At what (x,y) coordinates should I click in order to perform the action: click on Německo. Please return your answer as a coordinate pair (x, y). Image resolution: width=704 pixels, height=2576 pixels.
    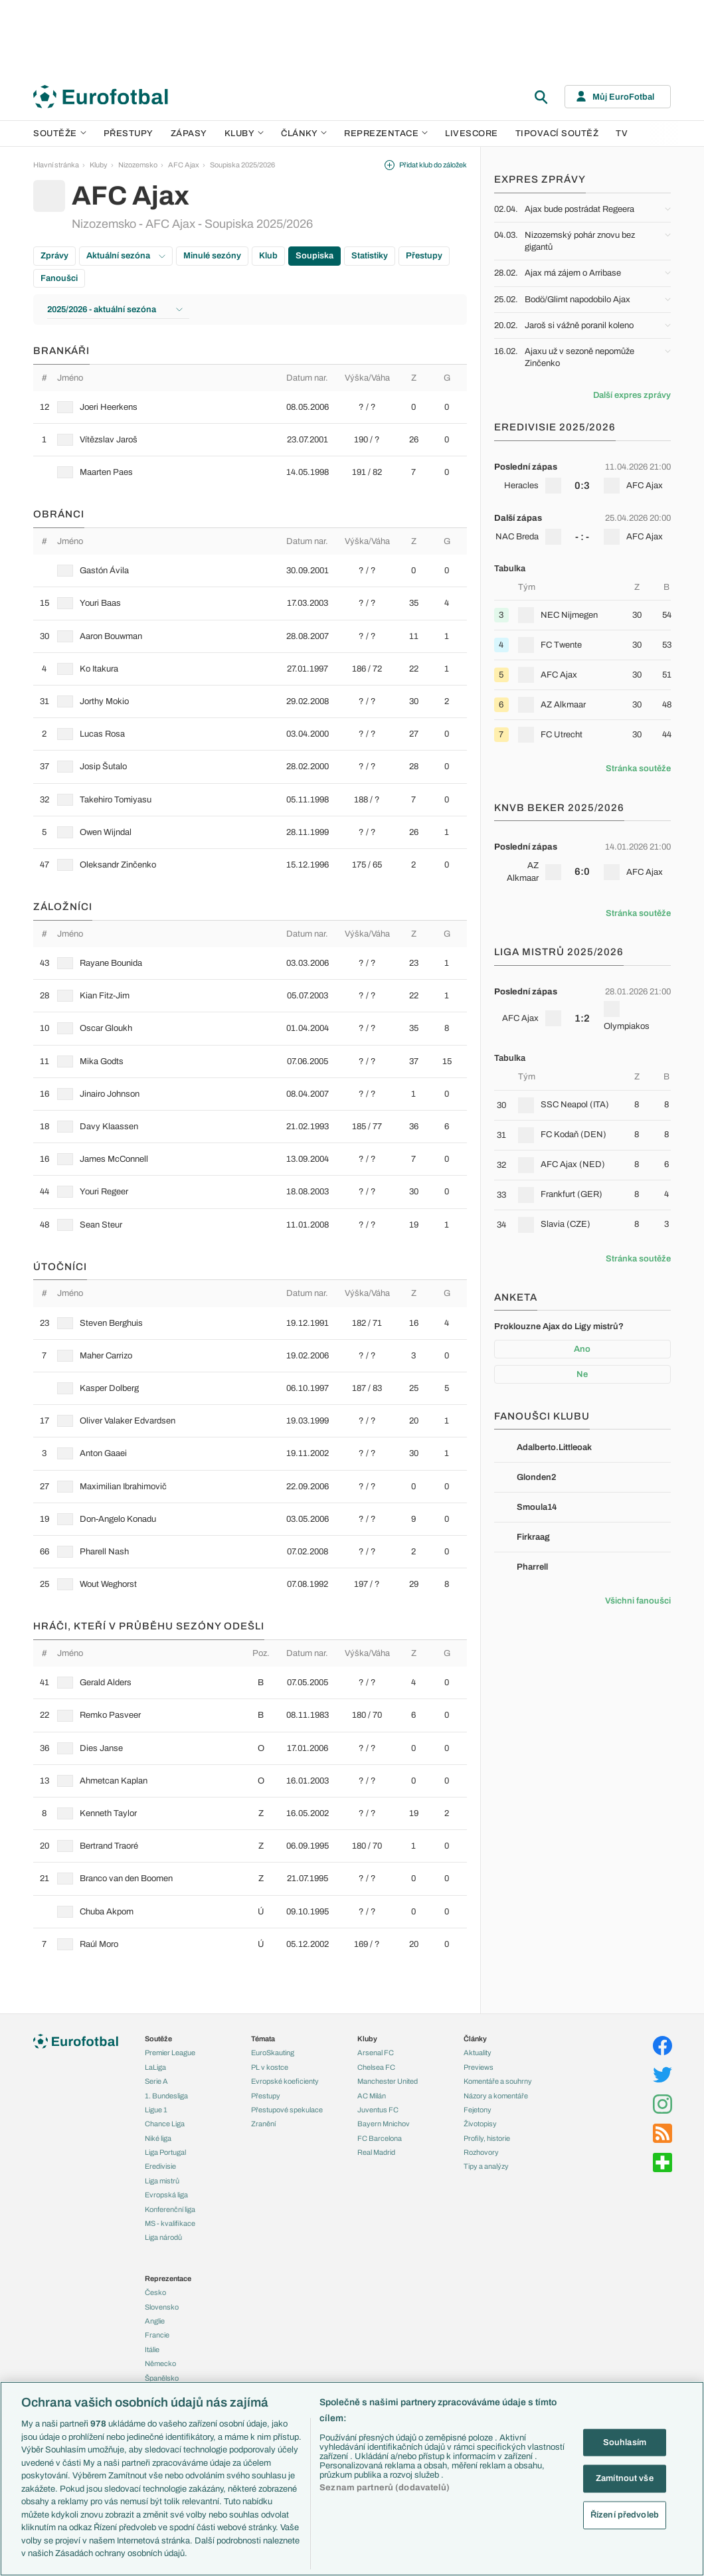
    Looking at the image, I should click on (160, 2363).